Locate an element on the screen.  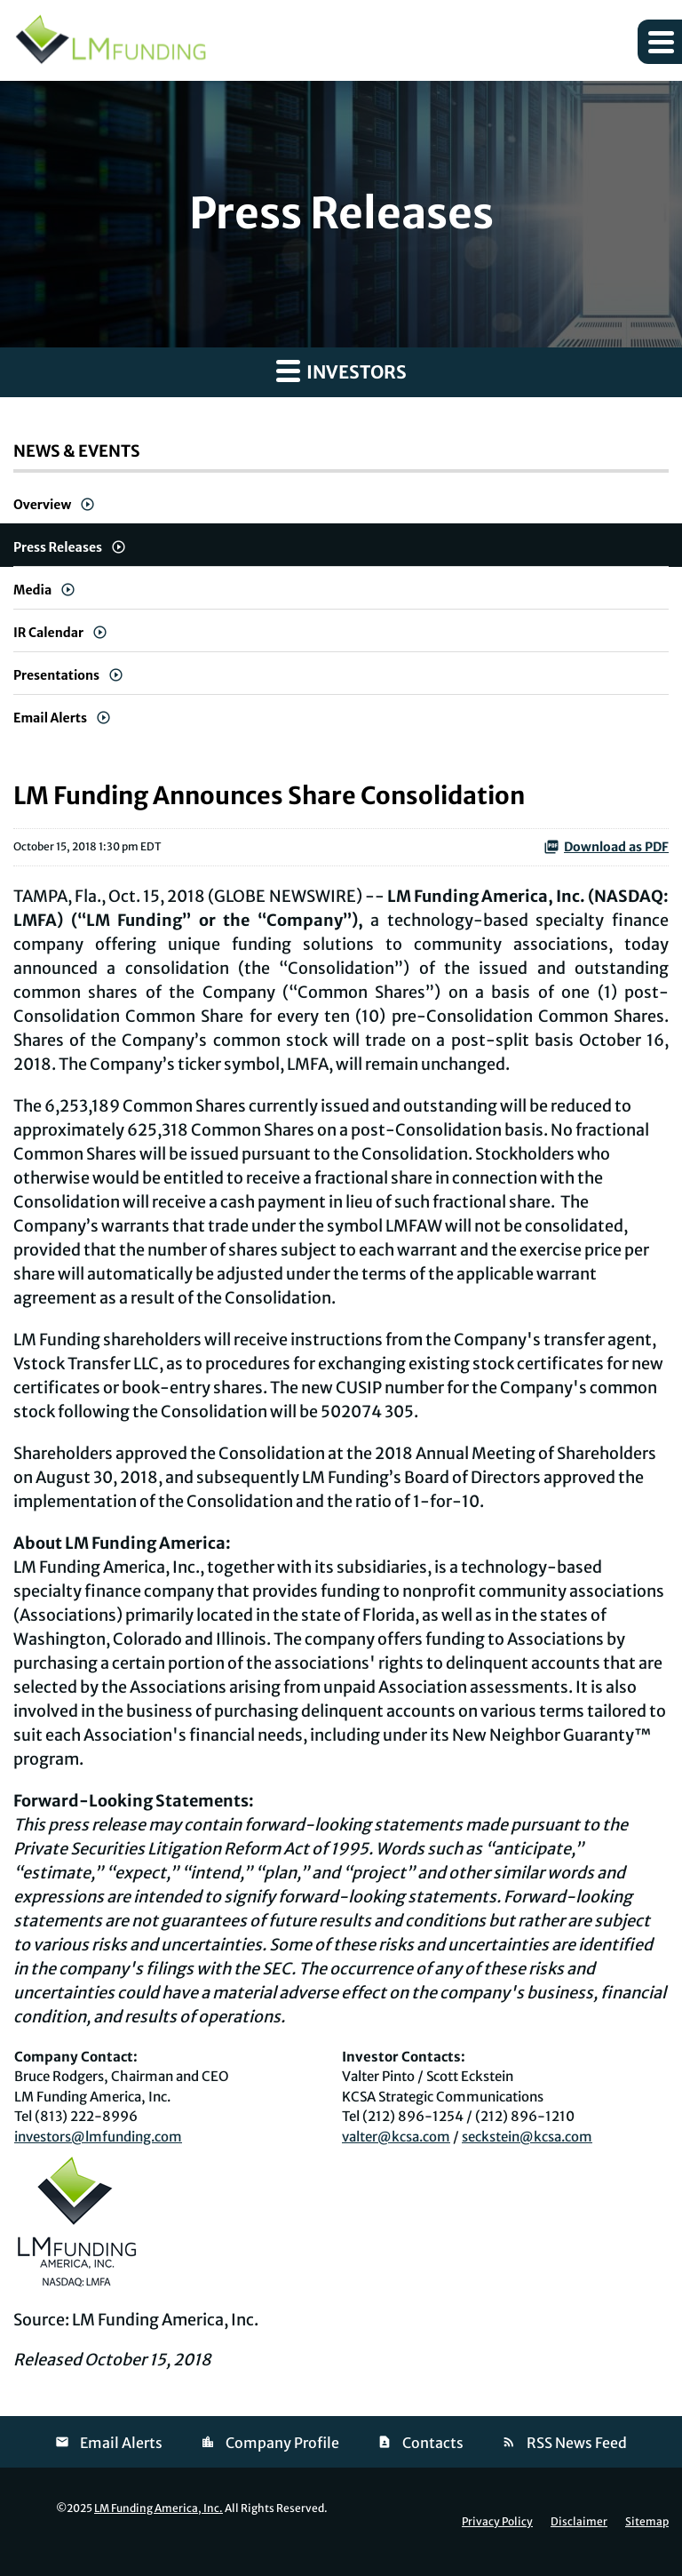
Disclaimer is located at coordinates (579, 2521).